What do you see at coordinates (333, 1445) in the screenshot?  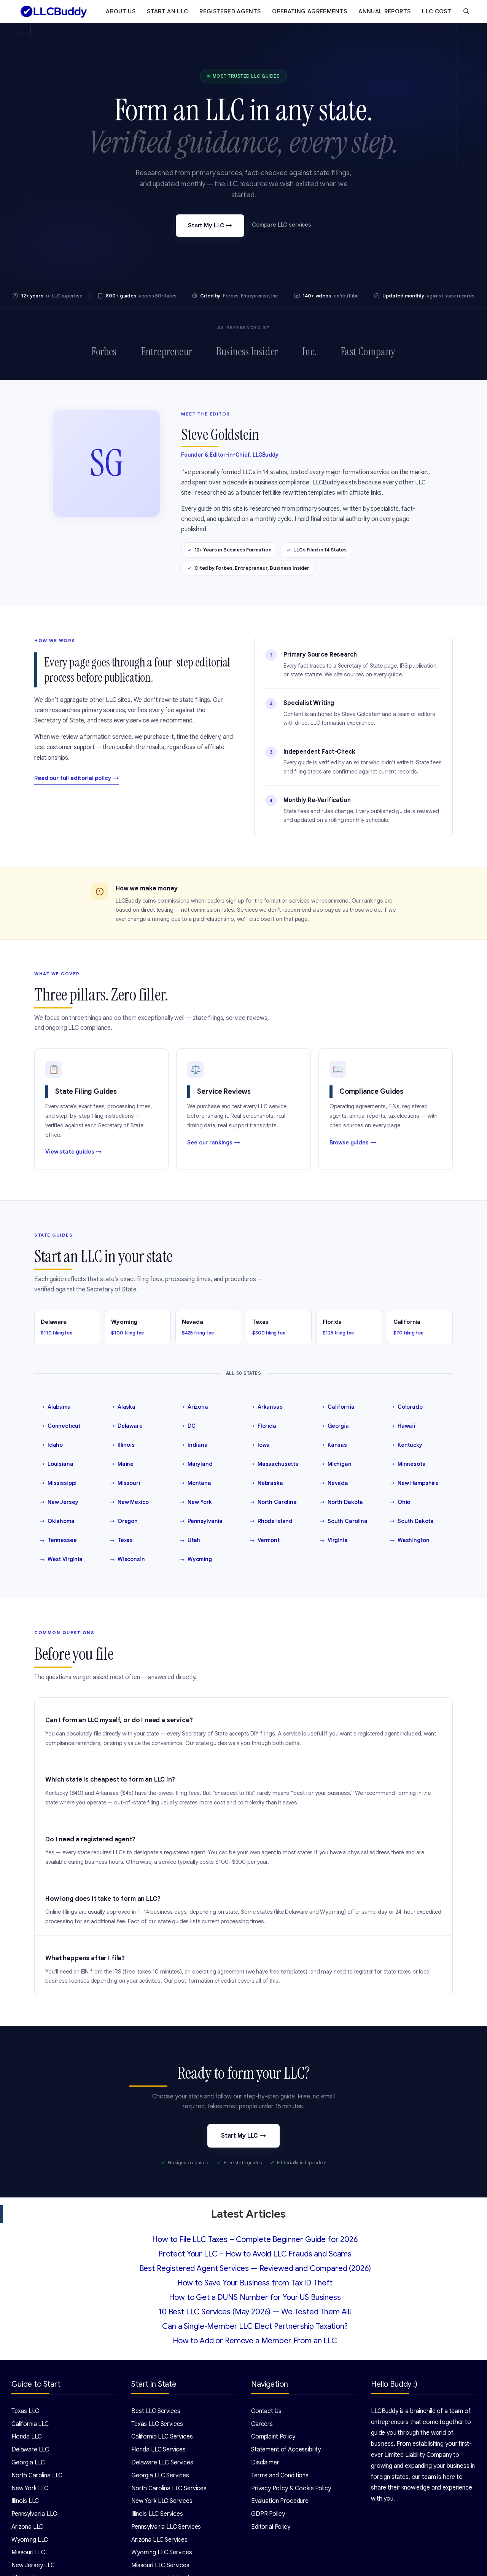 I see `Kansas` at bounding box center [333, 1445].